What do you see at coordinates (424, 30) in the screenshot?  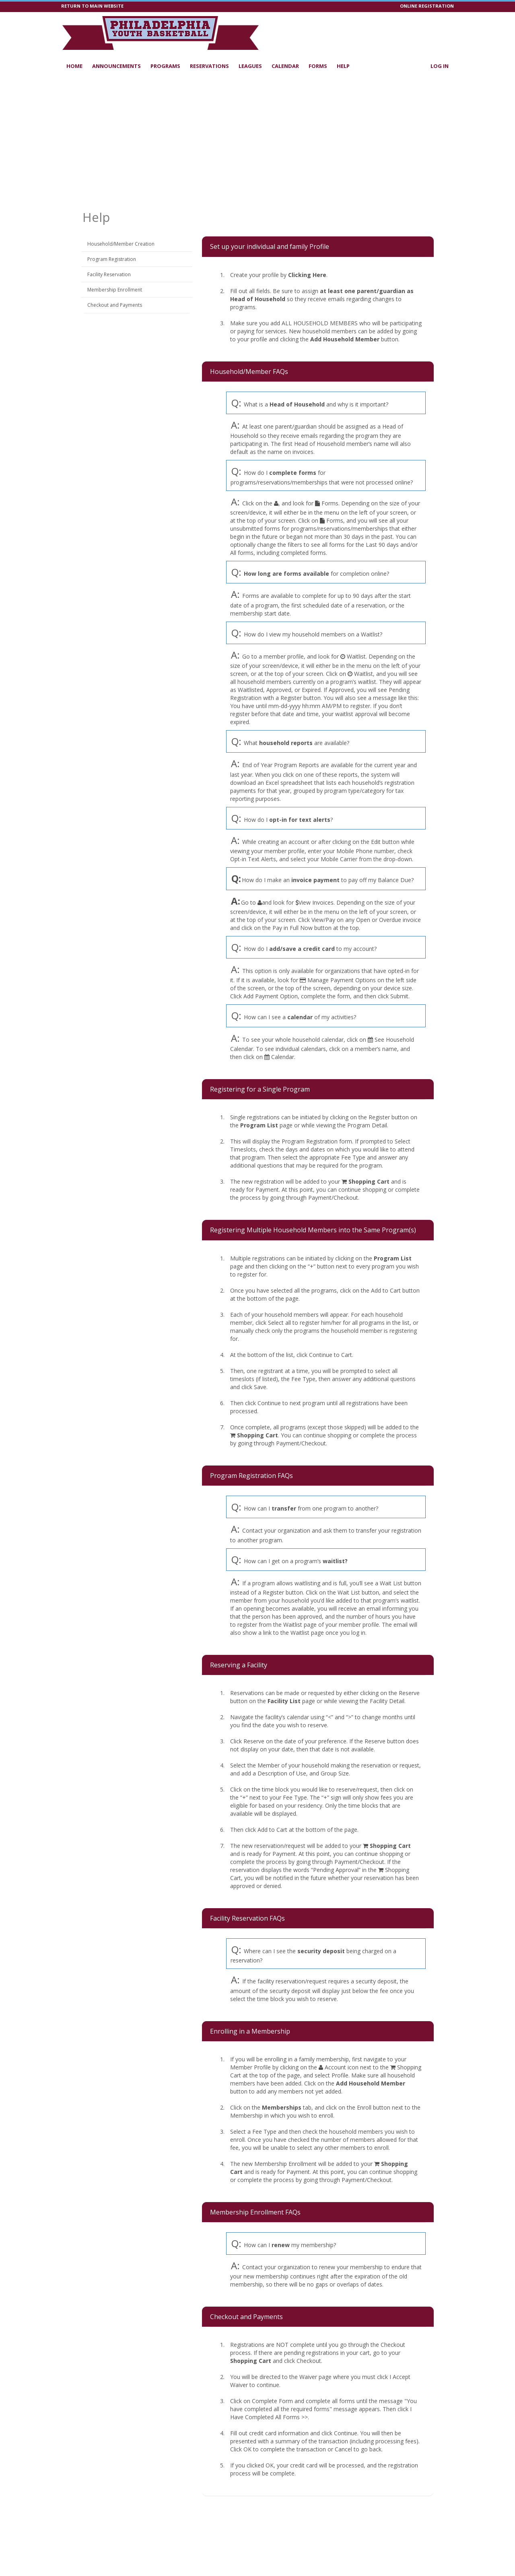 I see `[Visit Philadelphia Youth Basketball's Instagram page (opens in a new window)]` at bounding box center [424, 30].